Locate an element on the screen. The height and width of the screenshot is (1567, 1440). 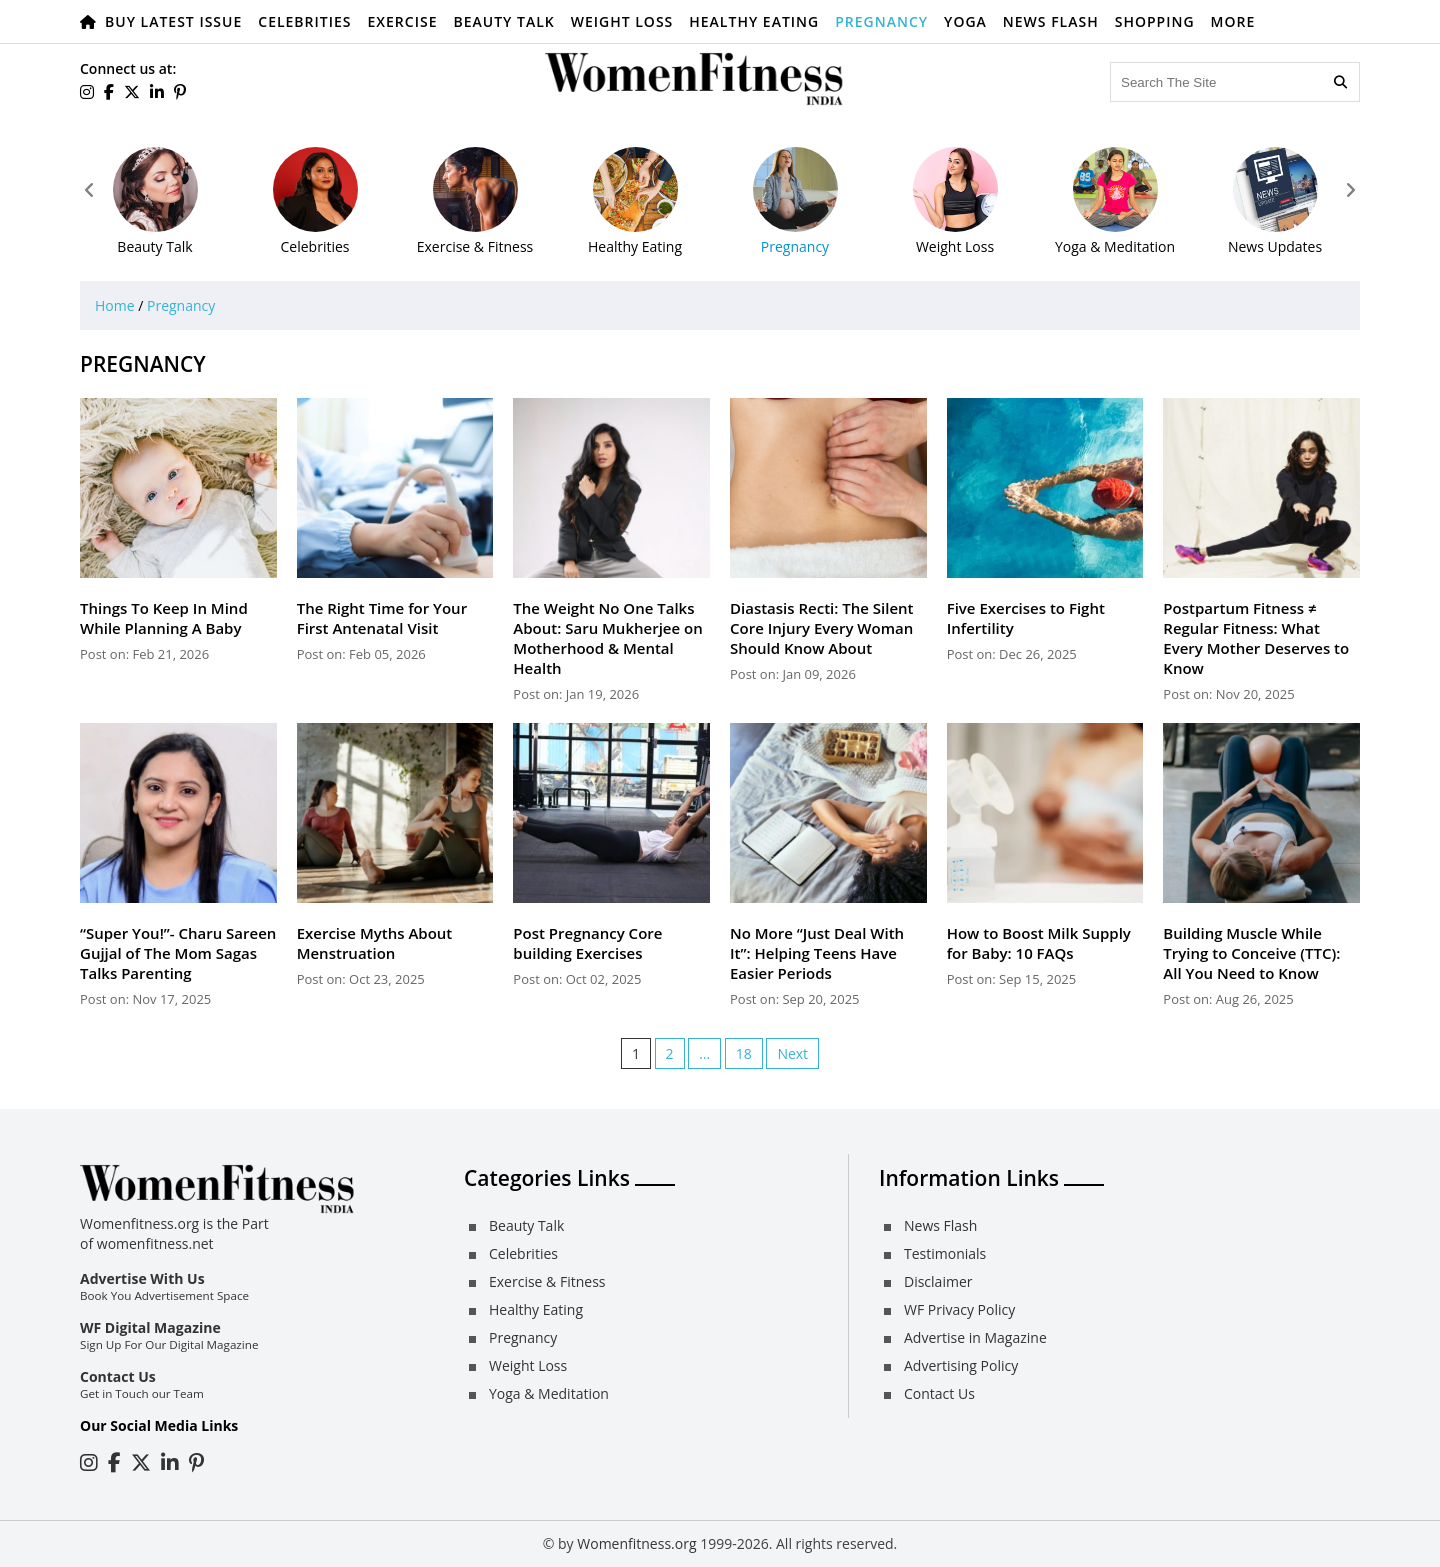
Exercise is located at coordinates (403, 21).